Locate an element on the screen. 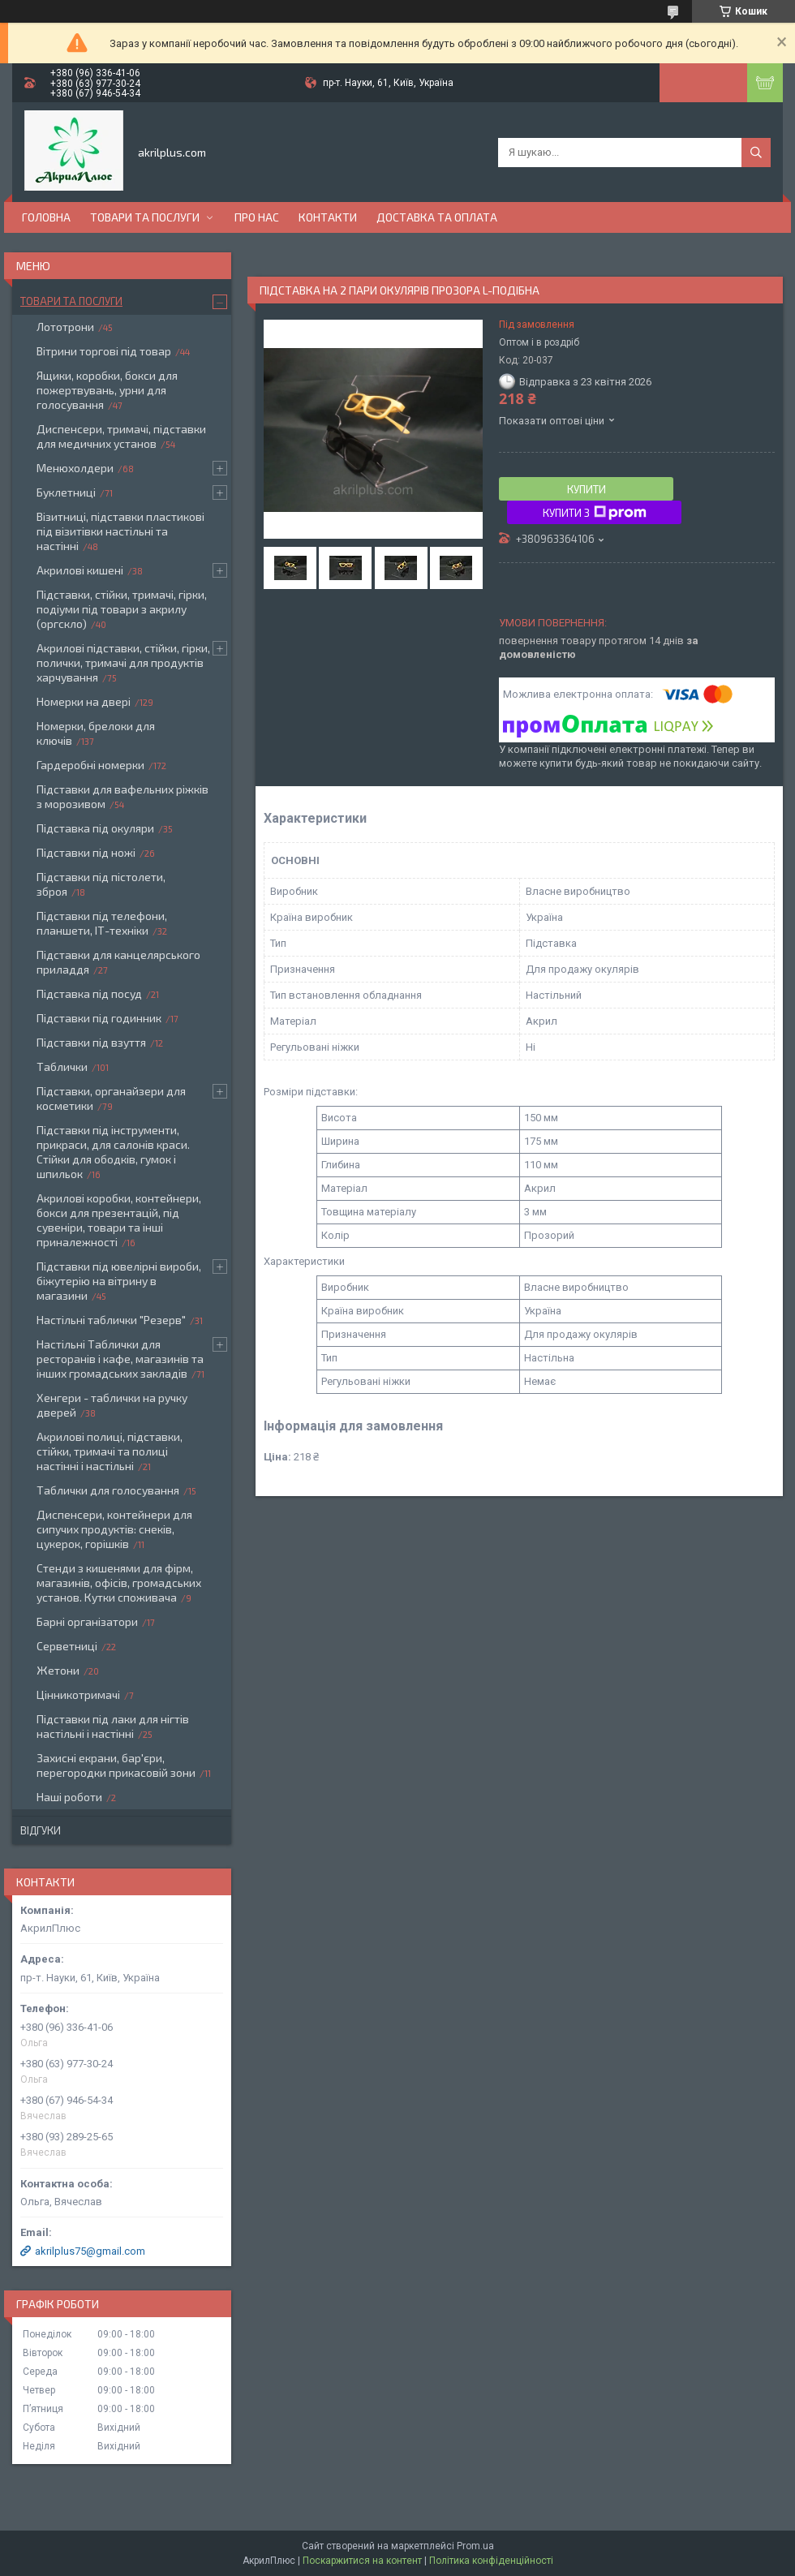  Акрилові коробки, контейнери, бокси для презентацій, під сувеніри, товари та інші приналежності is located at coordinates (119, 1220).